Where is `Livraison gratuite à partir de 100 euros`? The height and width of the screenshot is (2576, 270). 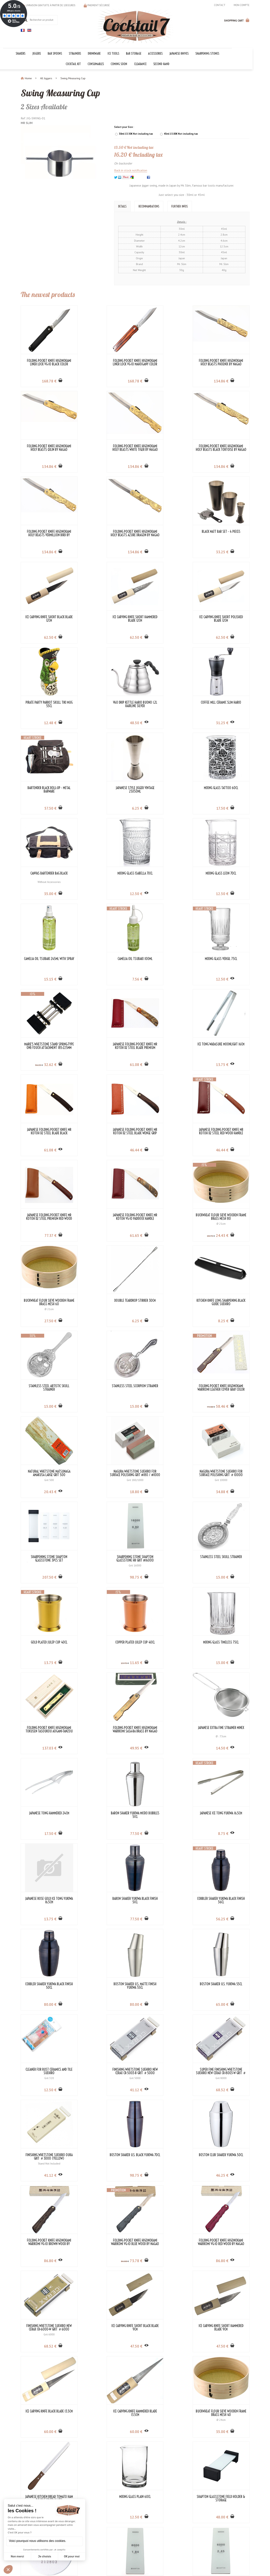
Livraison gratuite à partir de 100 euros is located at coordinates (50, 5).